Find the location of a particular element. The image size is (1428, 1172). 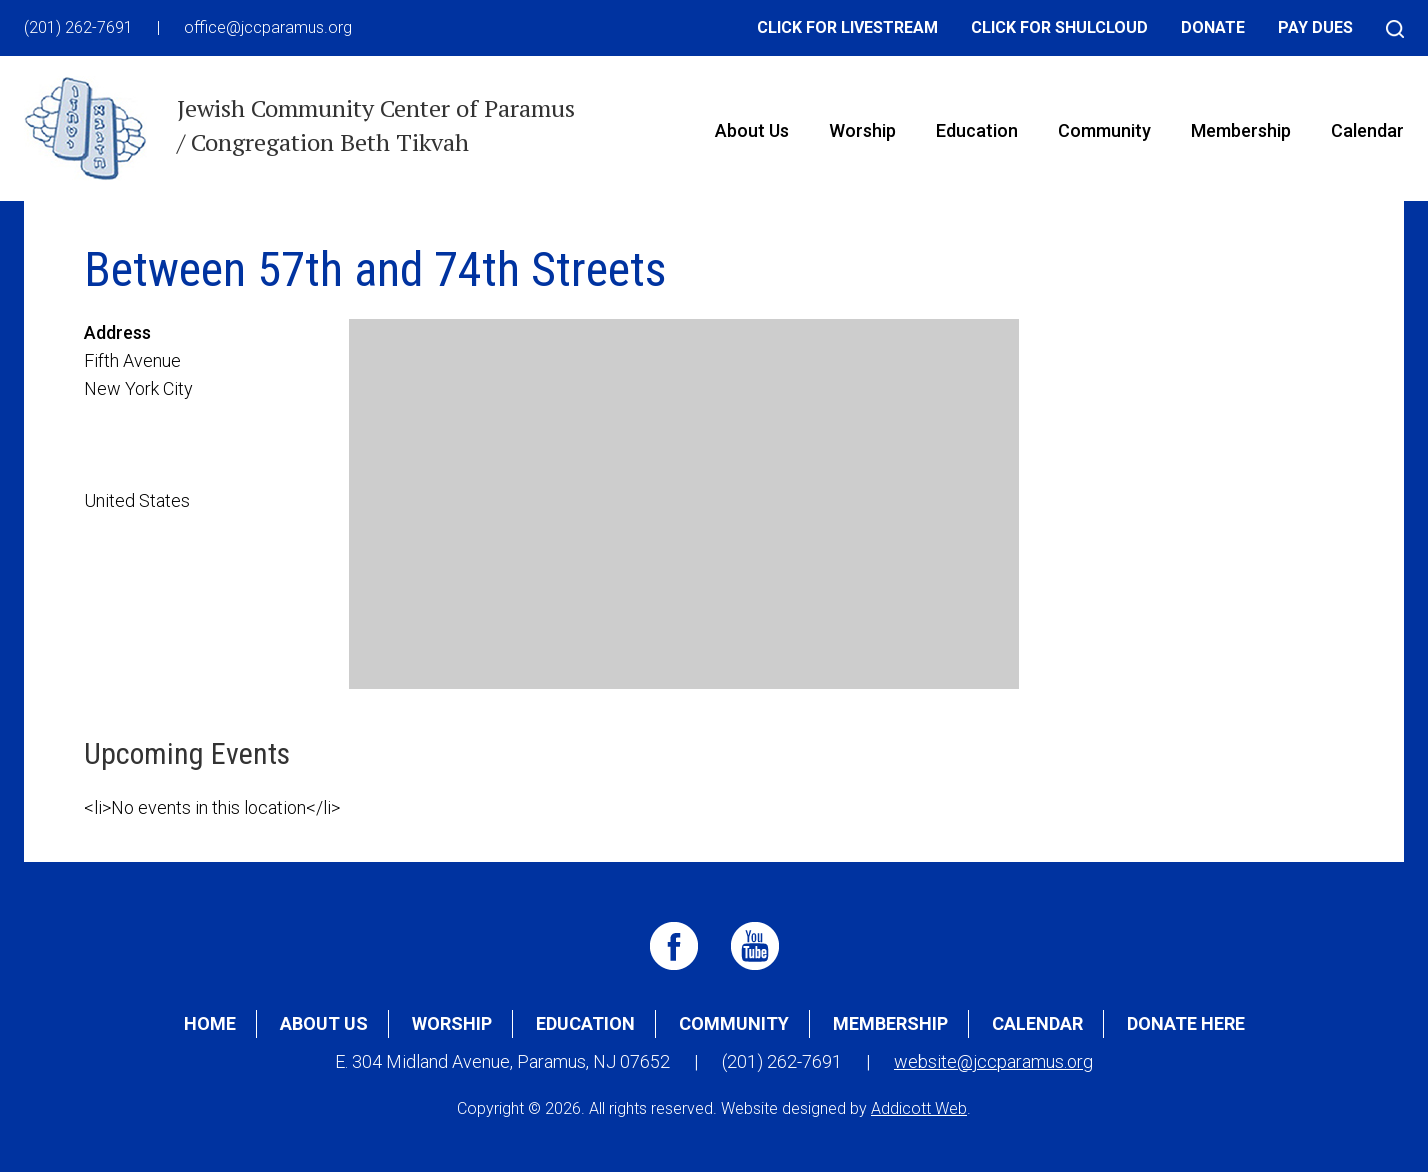

Click for Livestream is located at coordinates (847, 27).